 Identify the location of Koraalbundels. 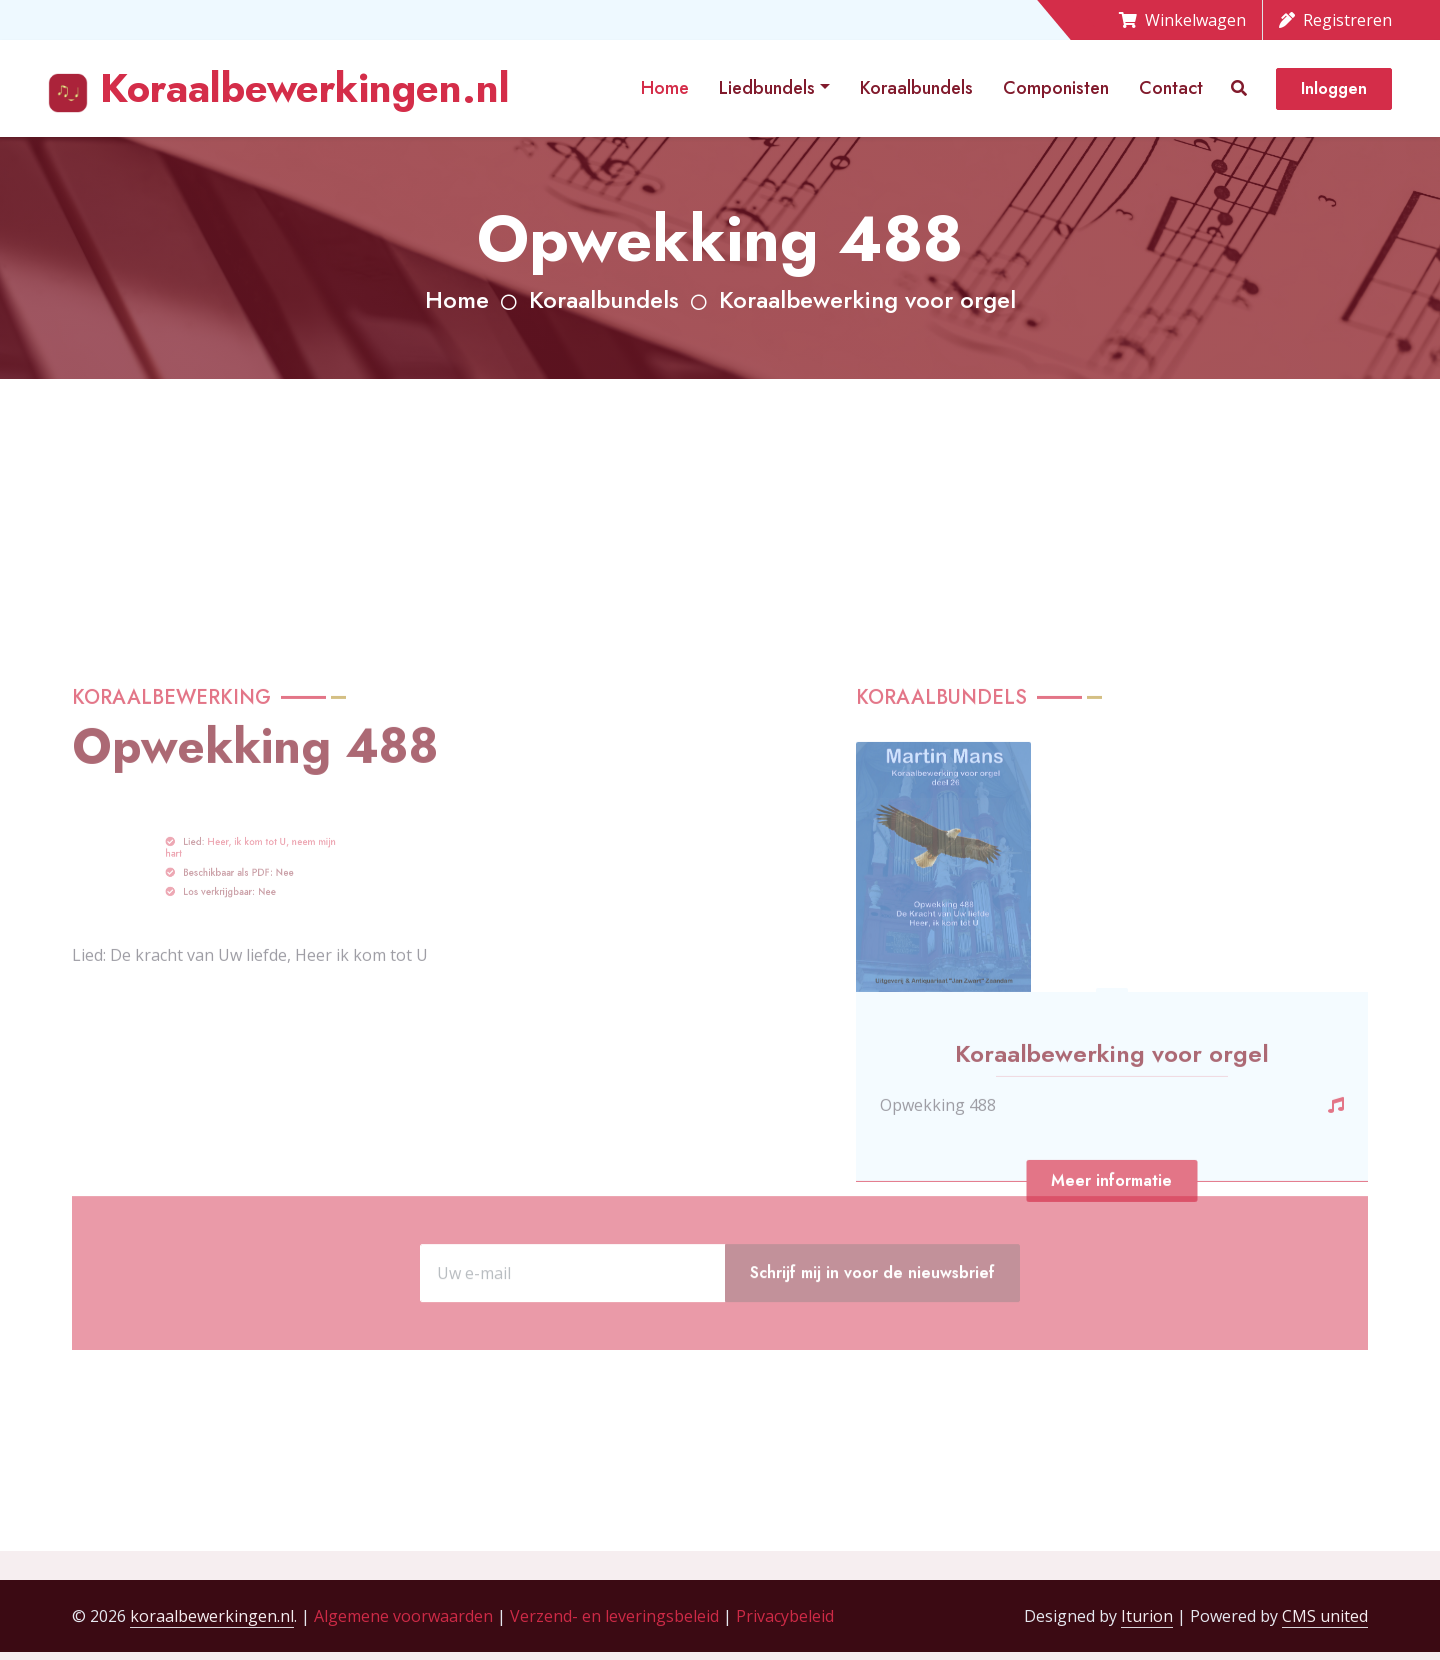
(916, 88).